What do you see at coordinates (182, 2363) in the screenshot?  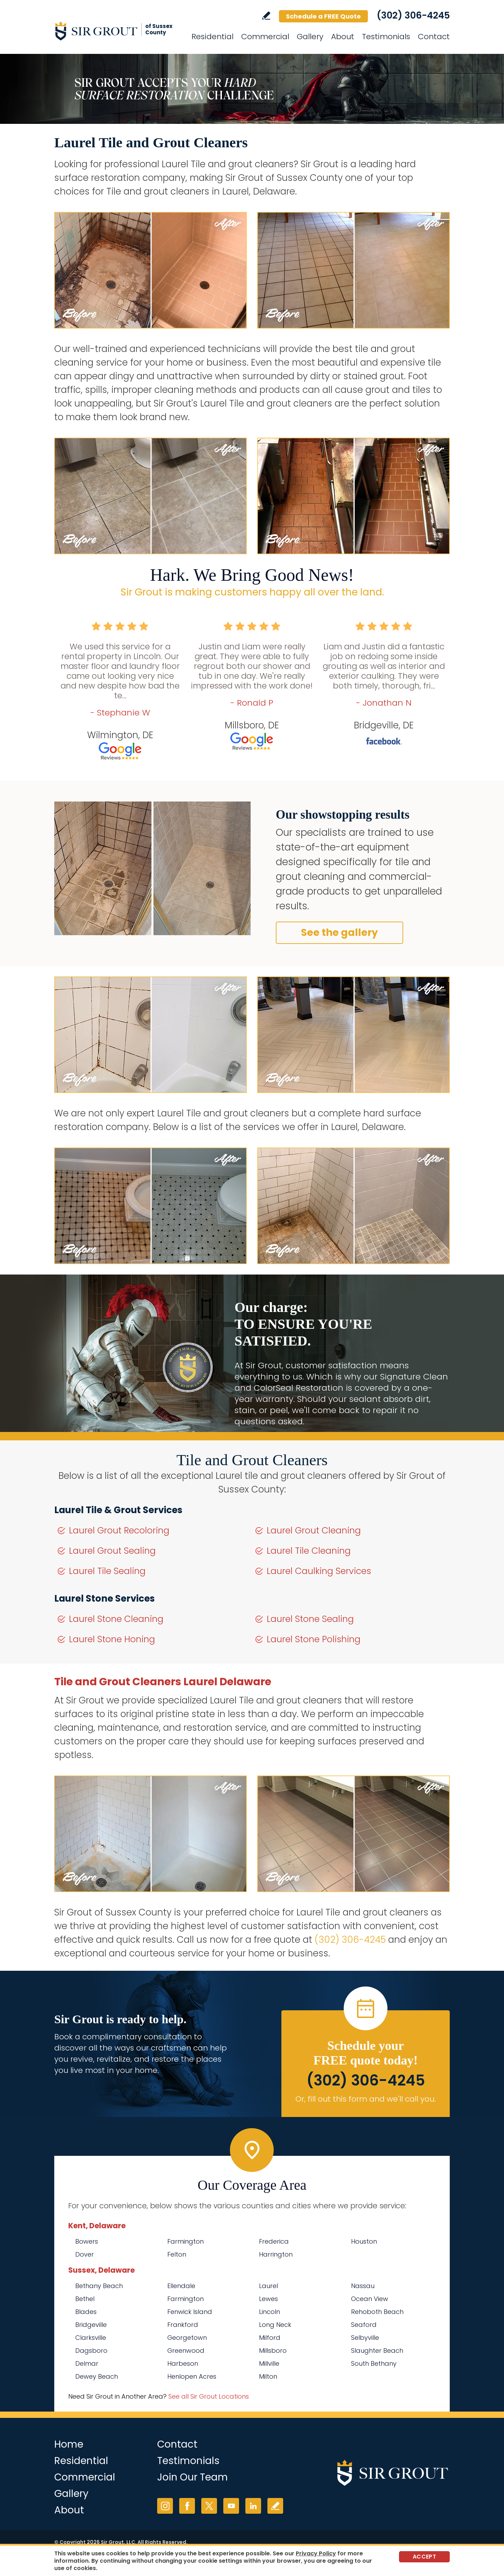 I see `Harbeson` at bounding box center [182, 2363].